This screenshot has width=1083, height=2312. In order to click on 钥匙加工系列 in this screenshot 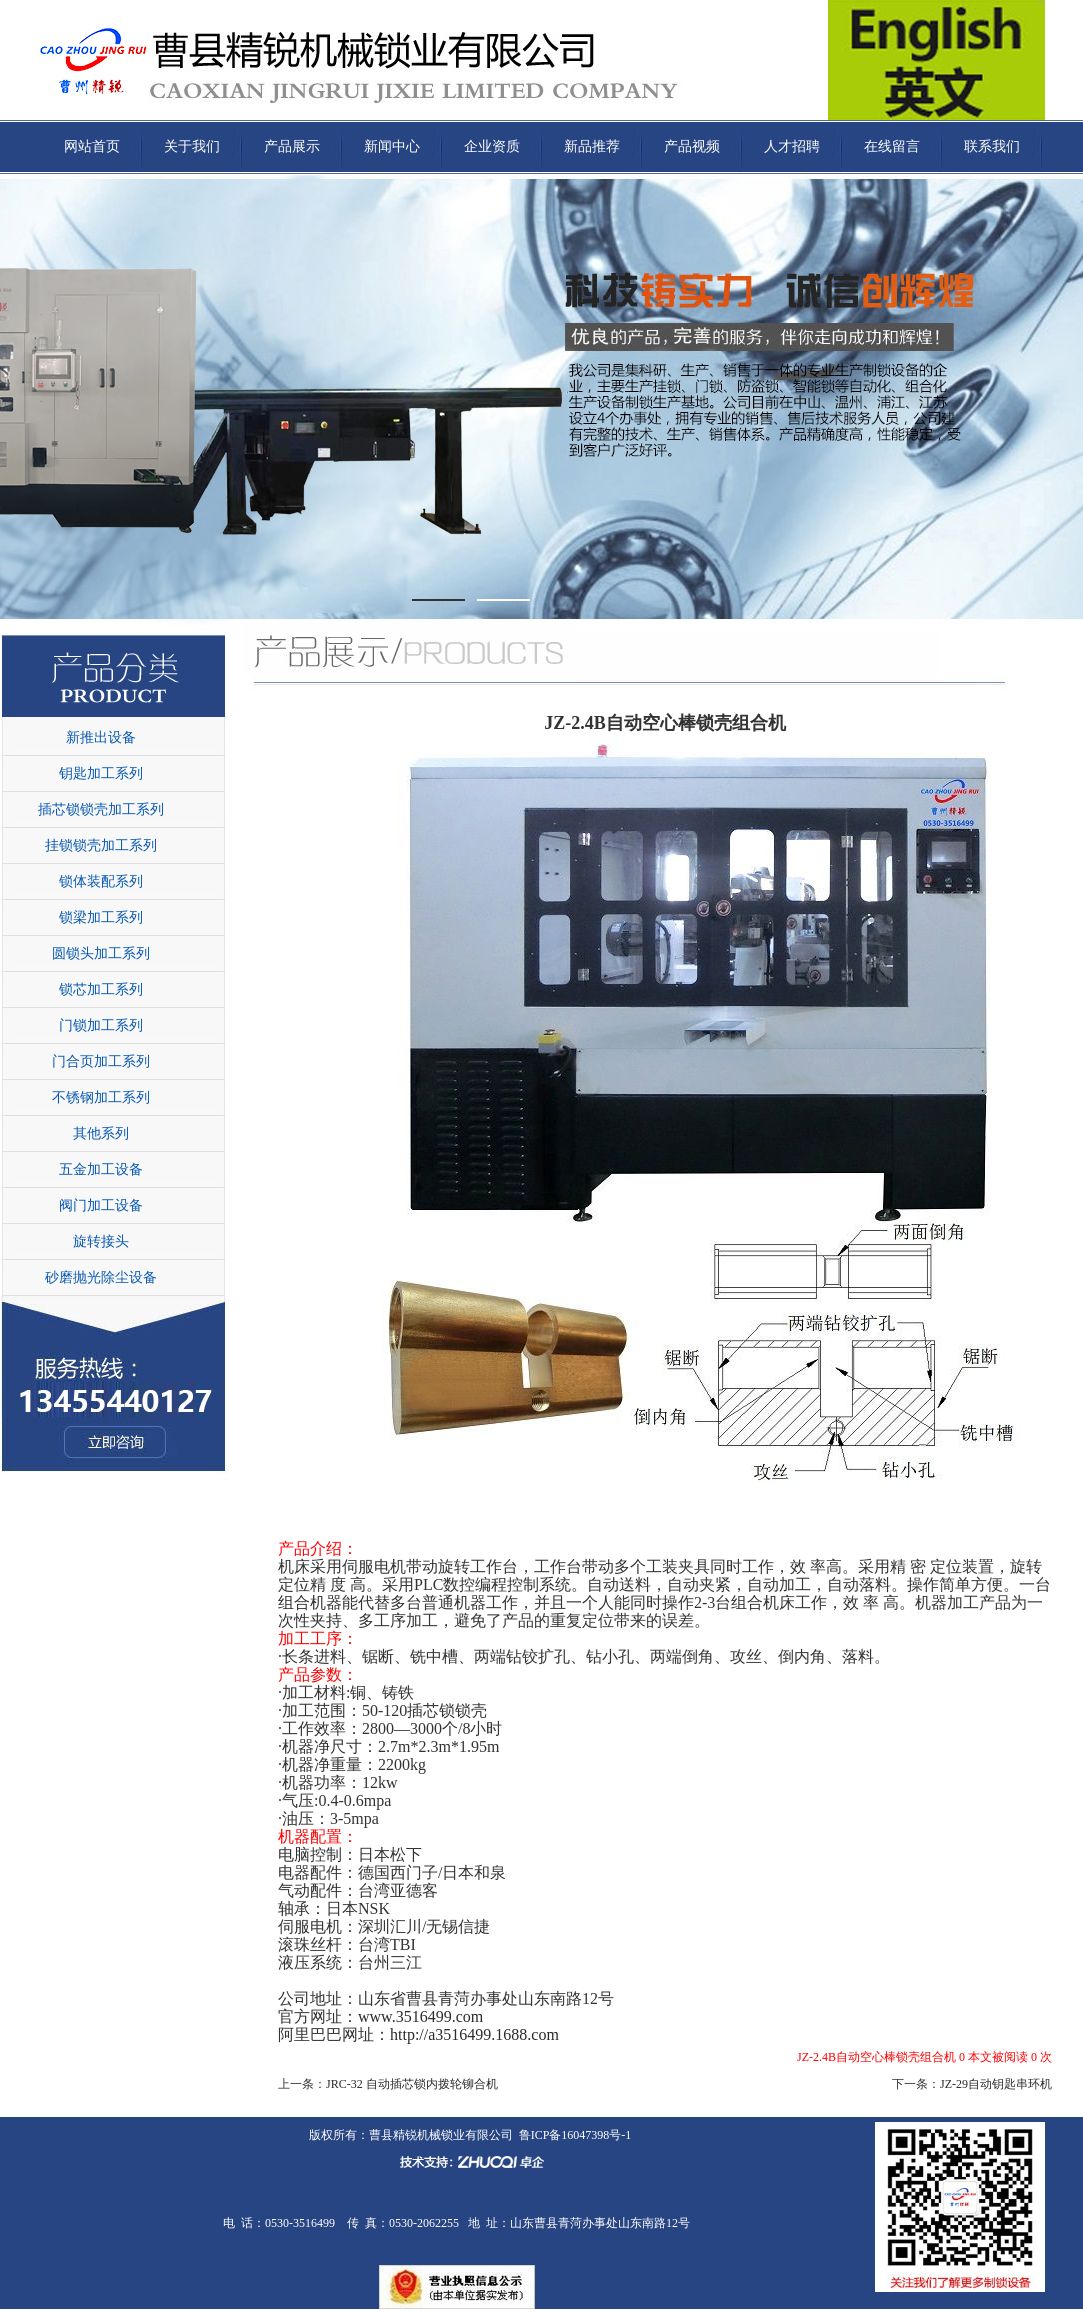, I will do `click(101, 773)`.